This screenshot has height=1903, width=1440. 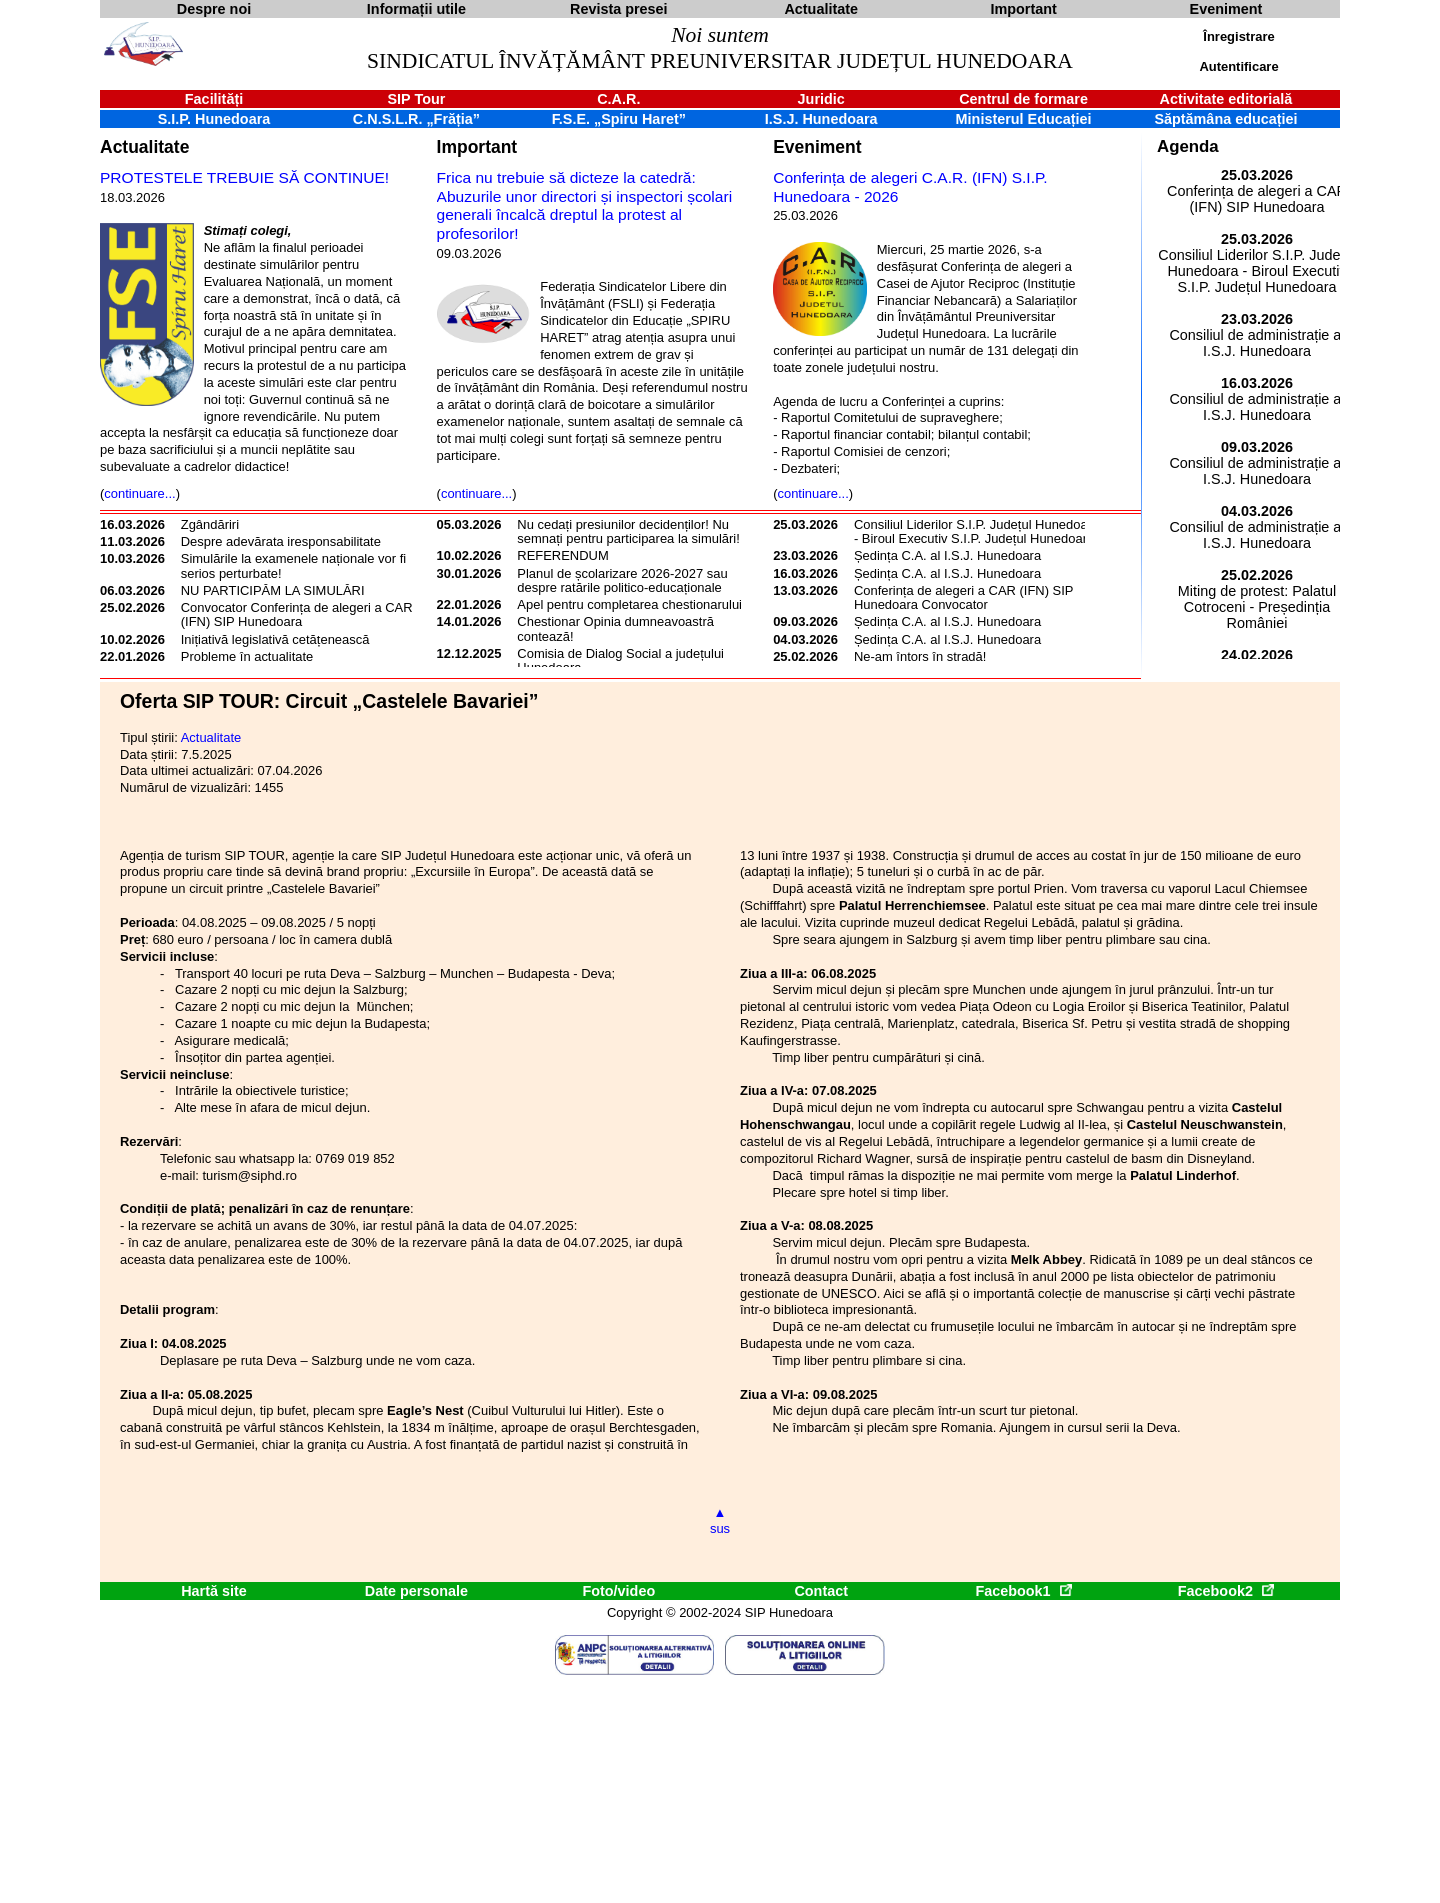 I want to click on Planul de școlarizare 2026-2027 sau despre ratările politico-educaționale, so click(x=622, y=580).